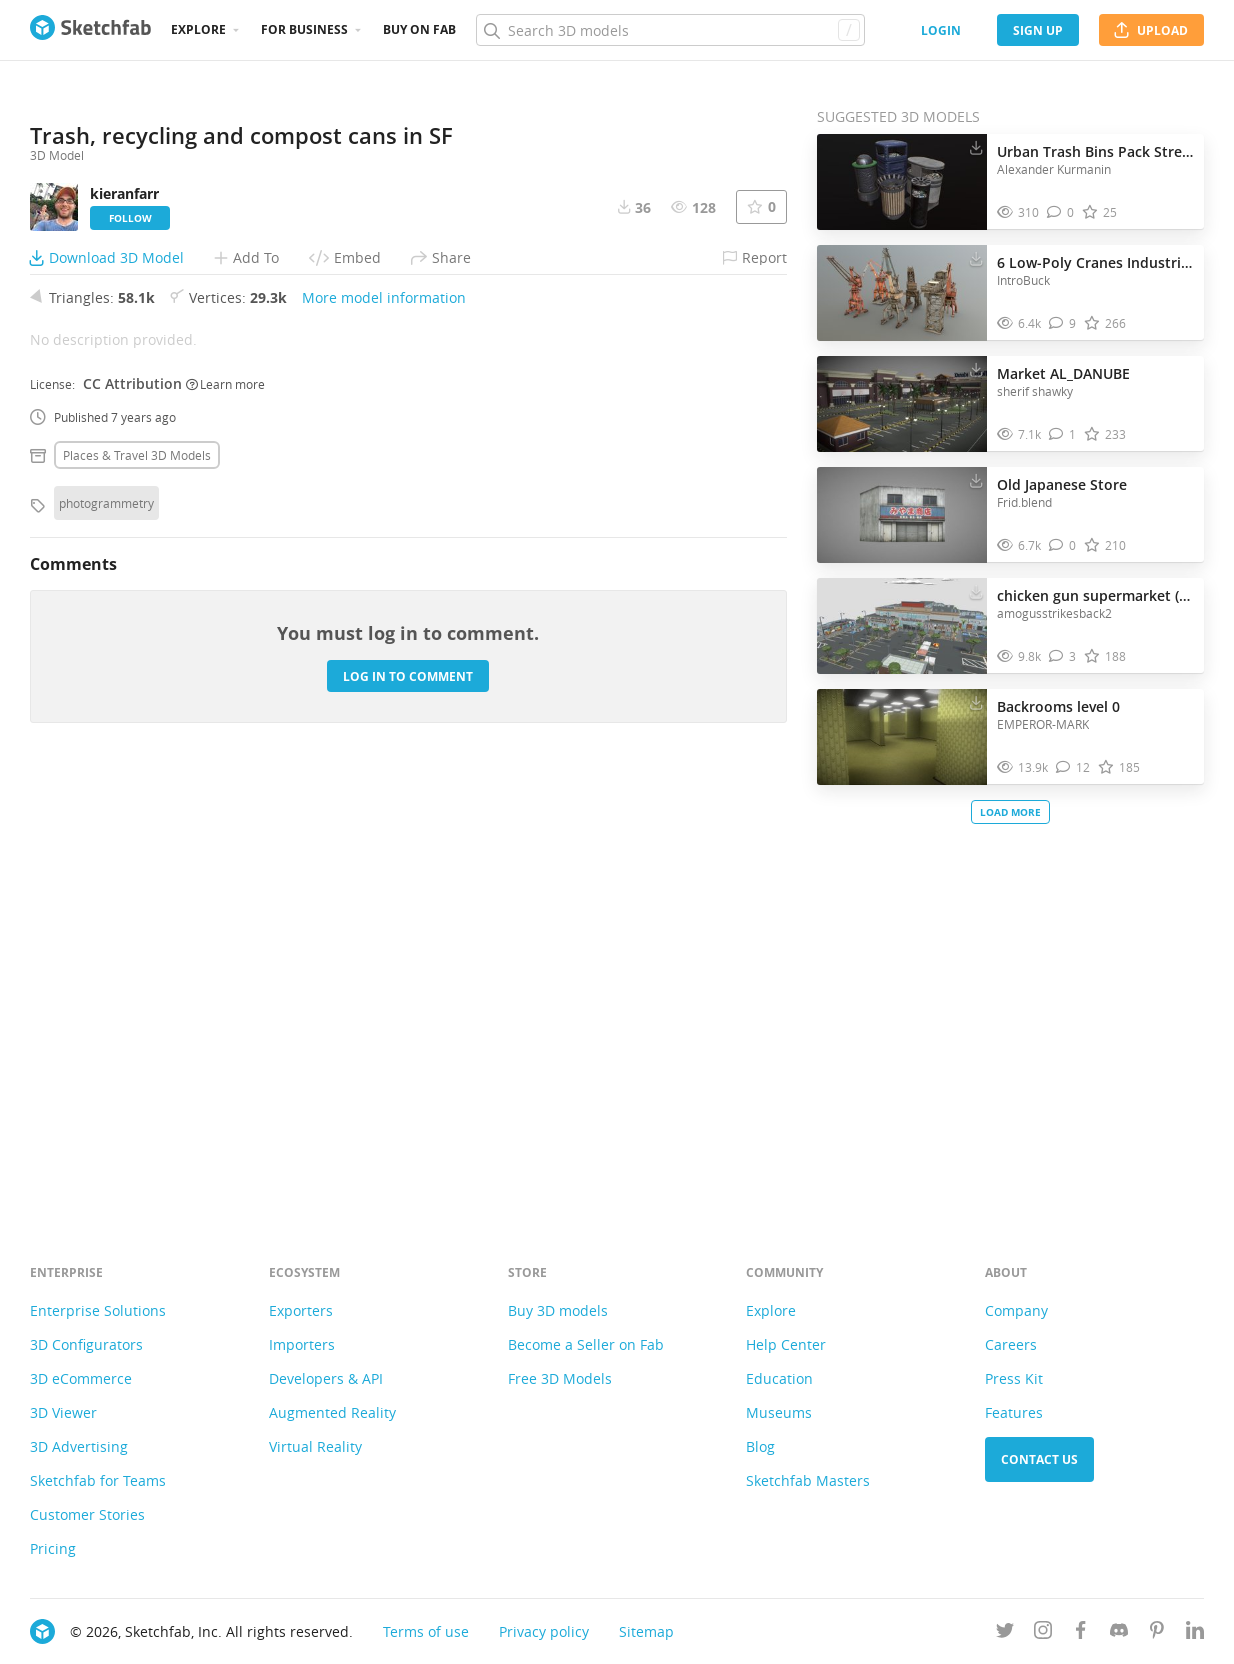 This screenshot has height=1664, width=1234. Describe the element at coordinates (1119, 1633) in the screenshot. I see `[Join us on Discord]` at that location.